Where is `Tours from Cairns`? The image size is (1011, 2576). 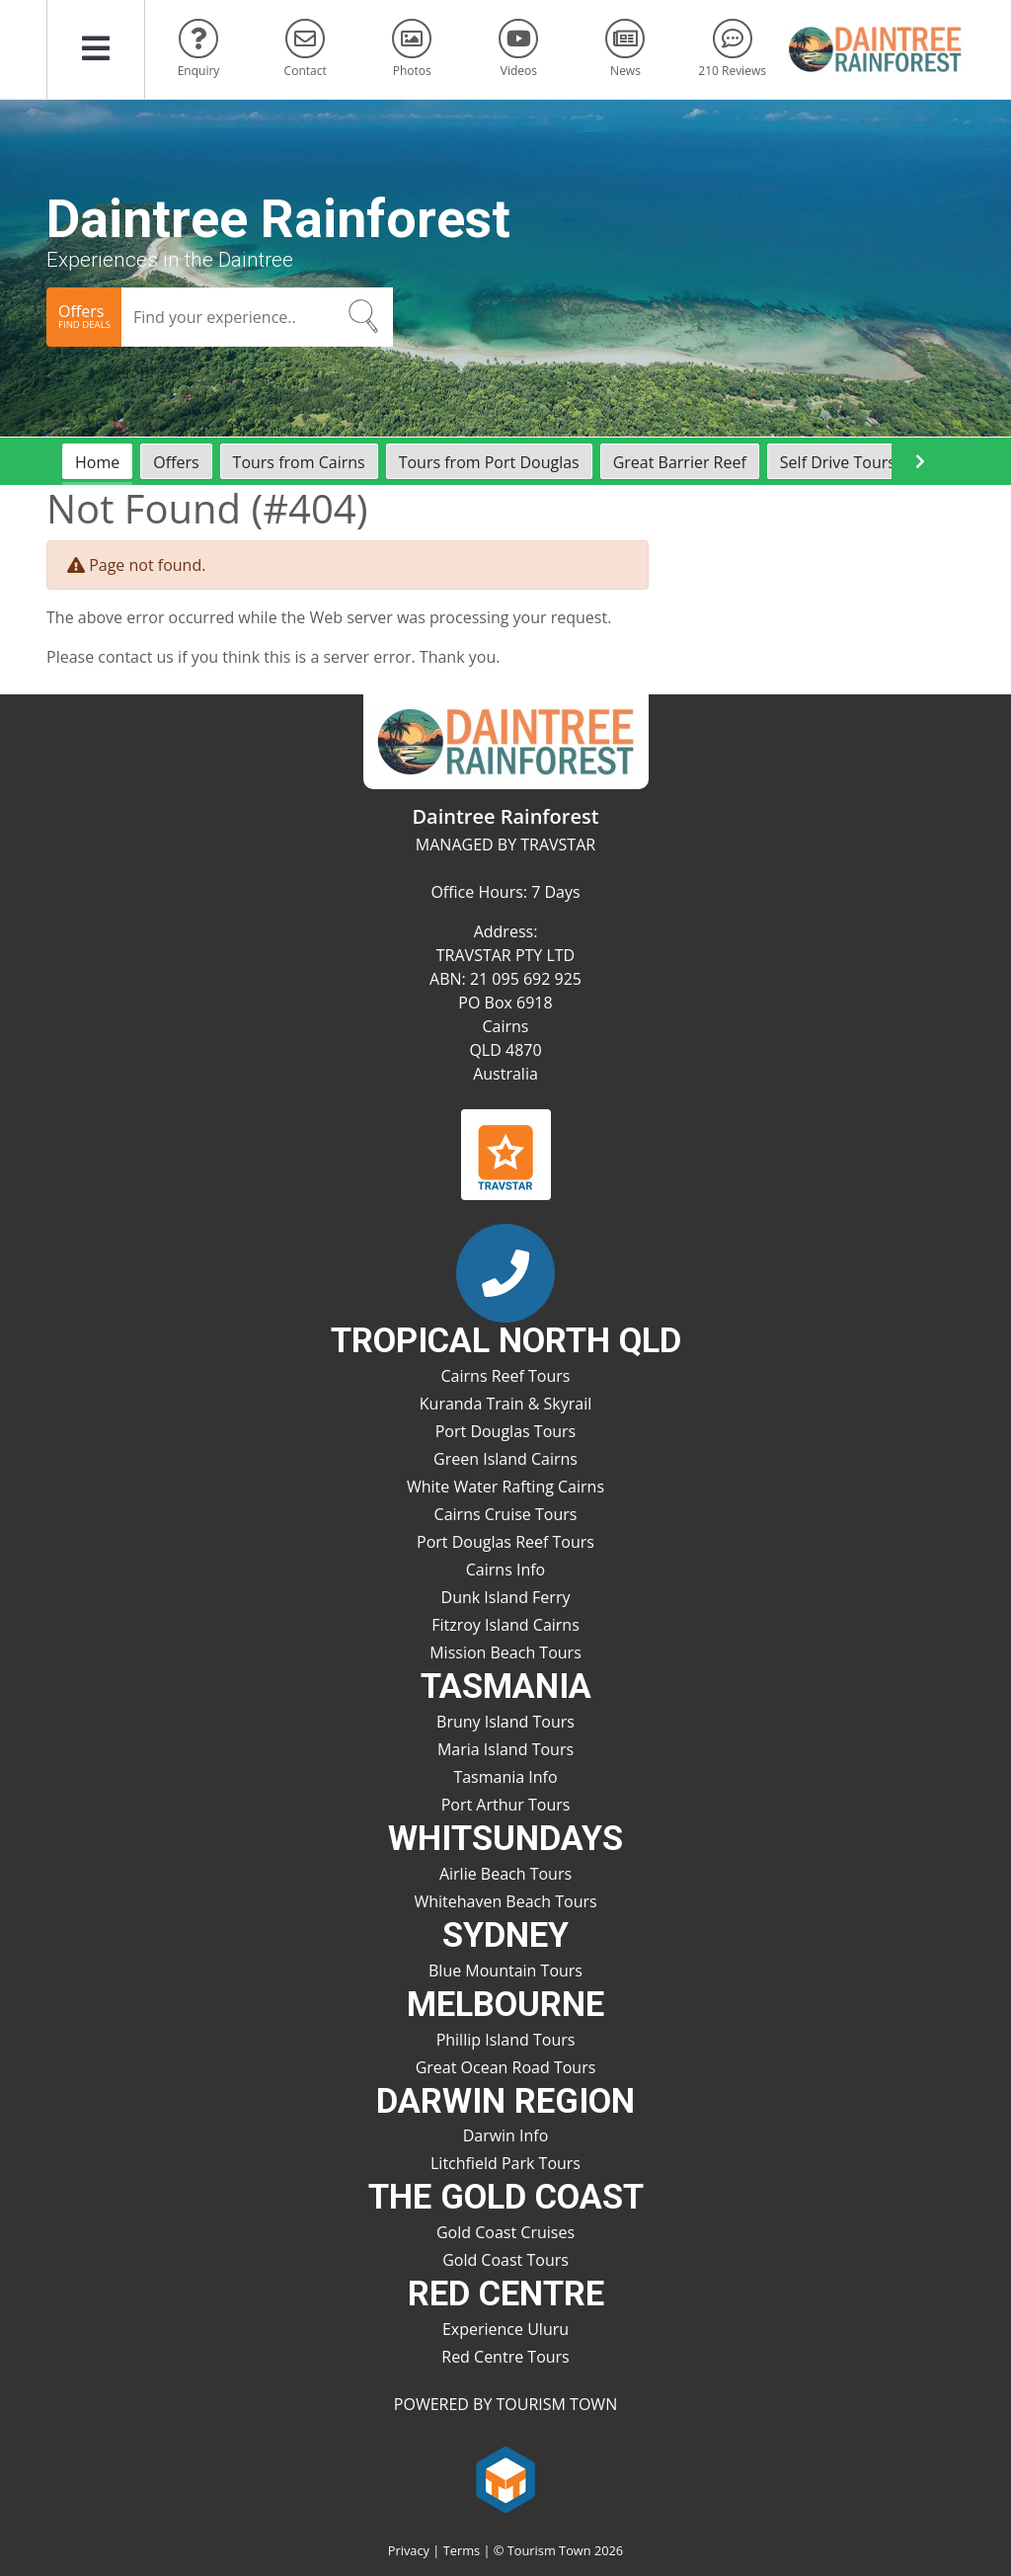 Tours from Cairns is located at coordinates (299, 462).